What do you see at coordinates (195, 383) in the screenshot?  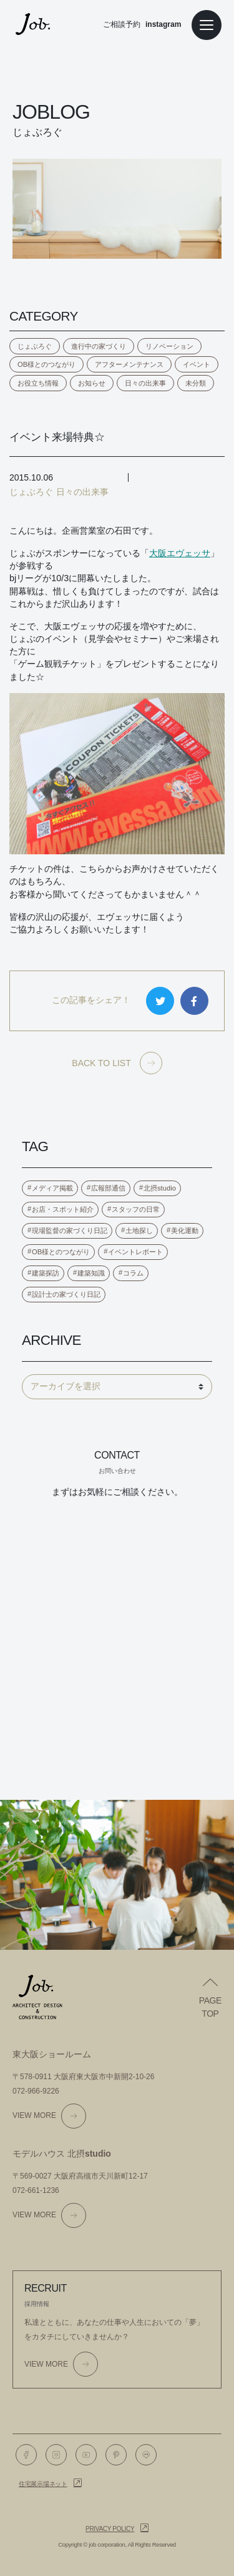 I see `未分類` at bounding box center [195, 383].